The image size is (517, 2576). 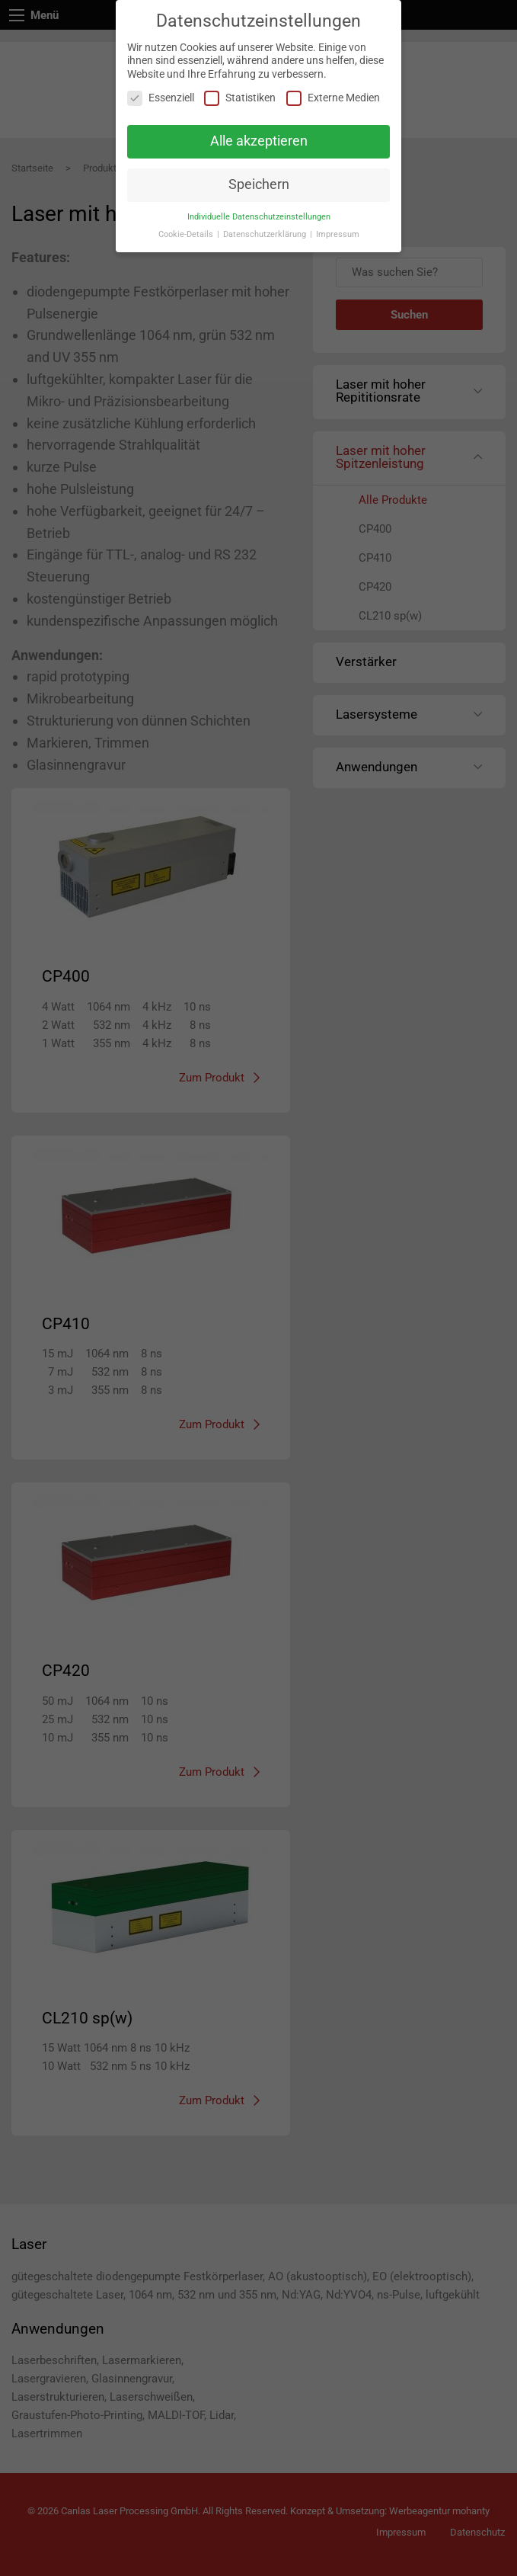 What do you see at coordinates (258, 217) in the screenshot?
I see `Individuelle Datenschutzeinstellungen [button]` at bounding box center [258, 217].